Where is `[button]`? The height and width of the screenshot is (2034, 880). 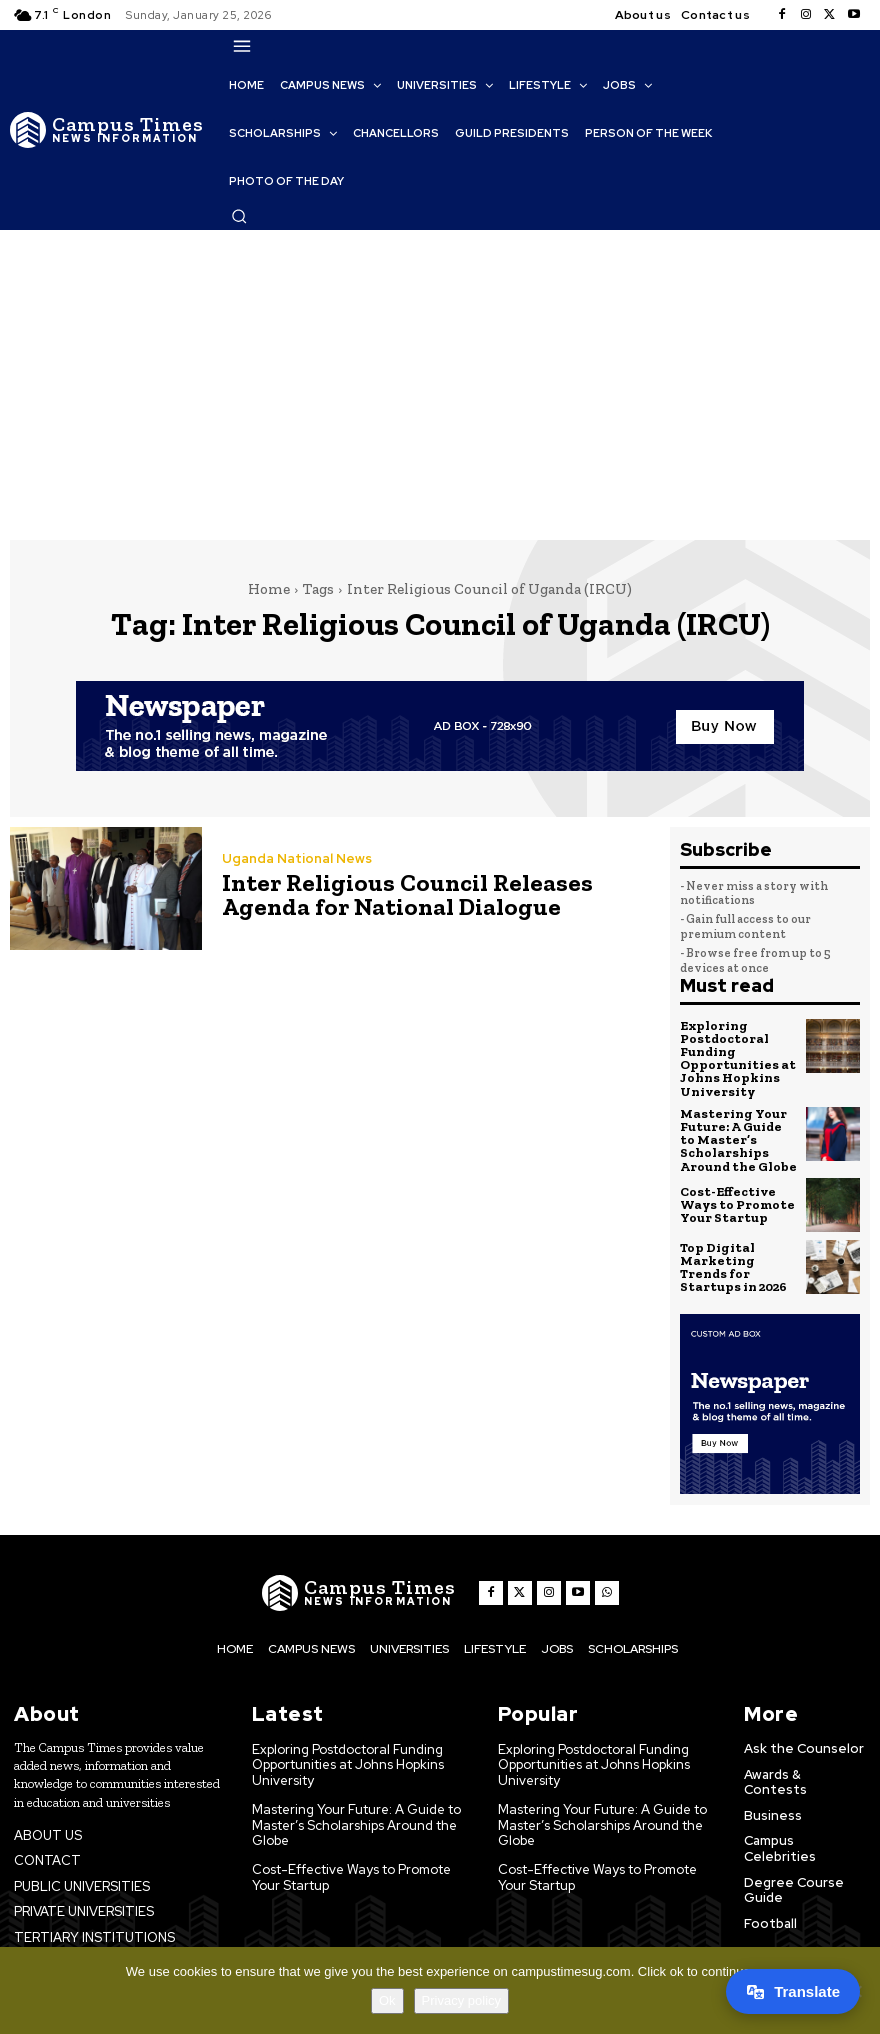 [button] is located at coordinates (239, 216).